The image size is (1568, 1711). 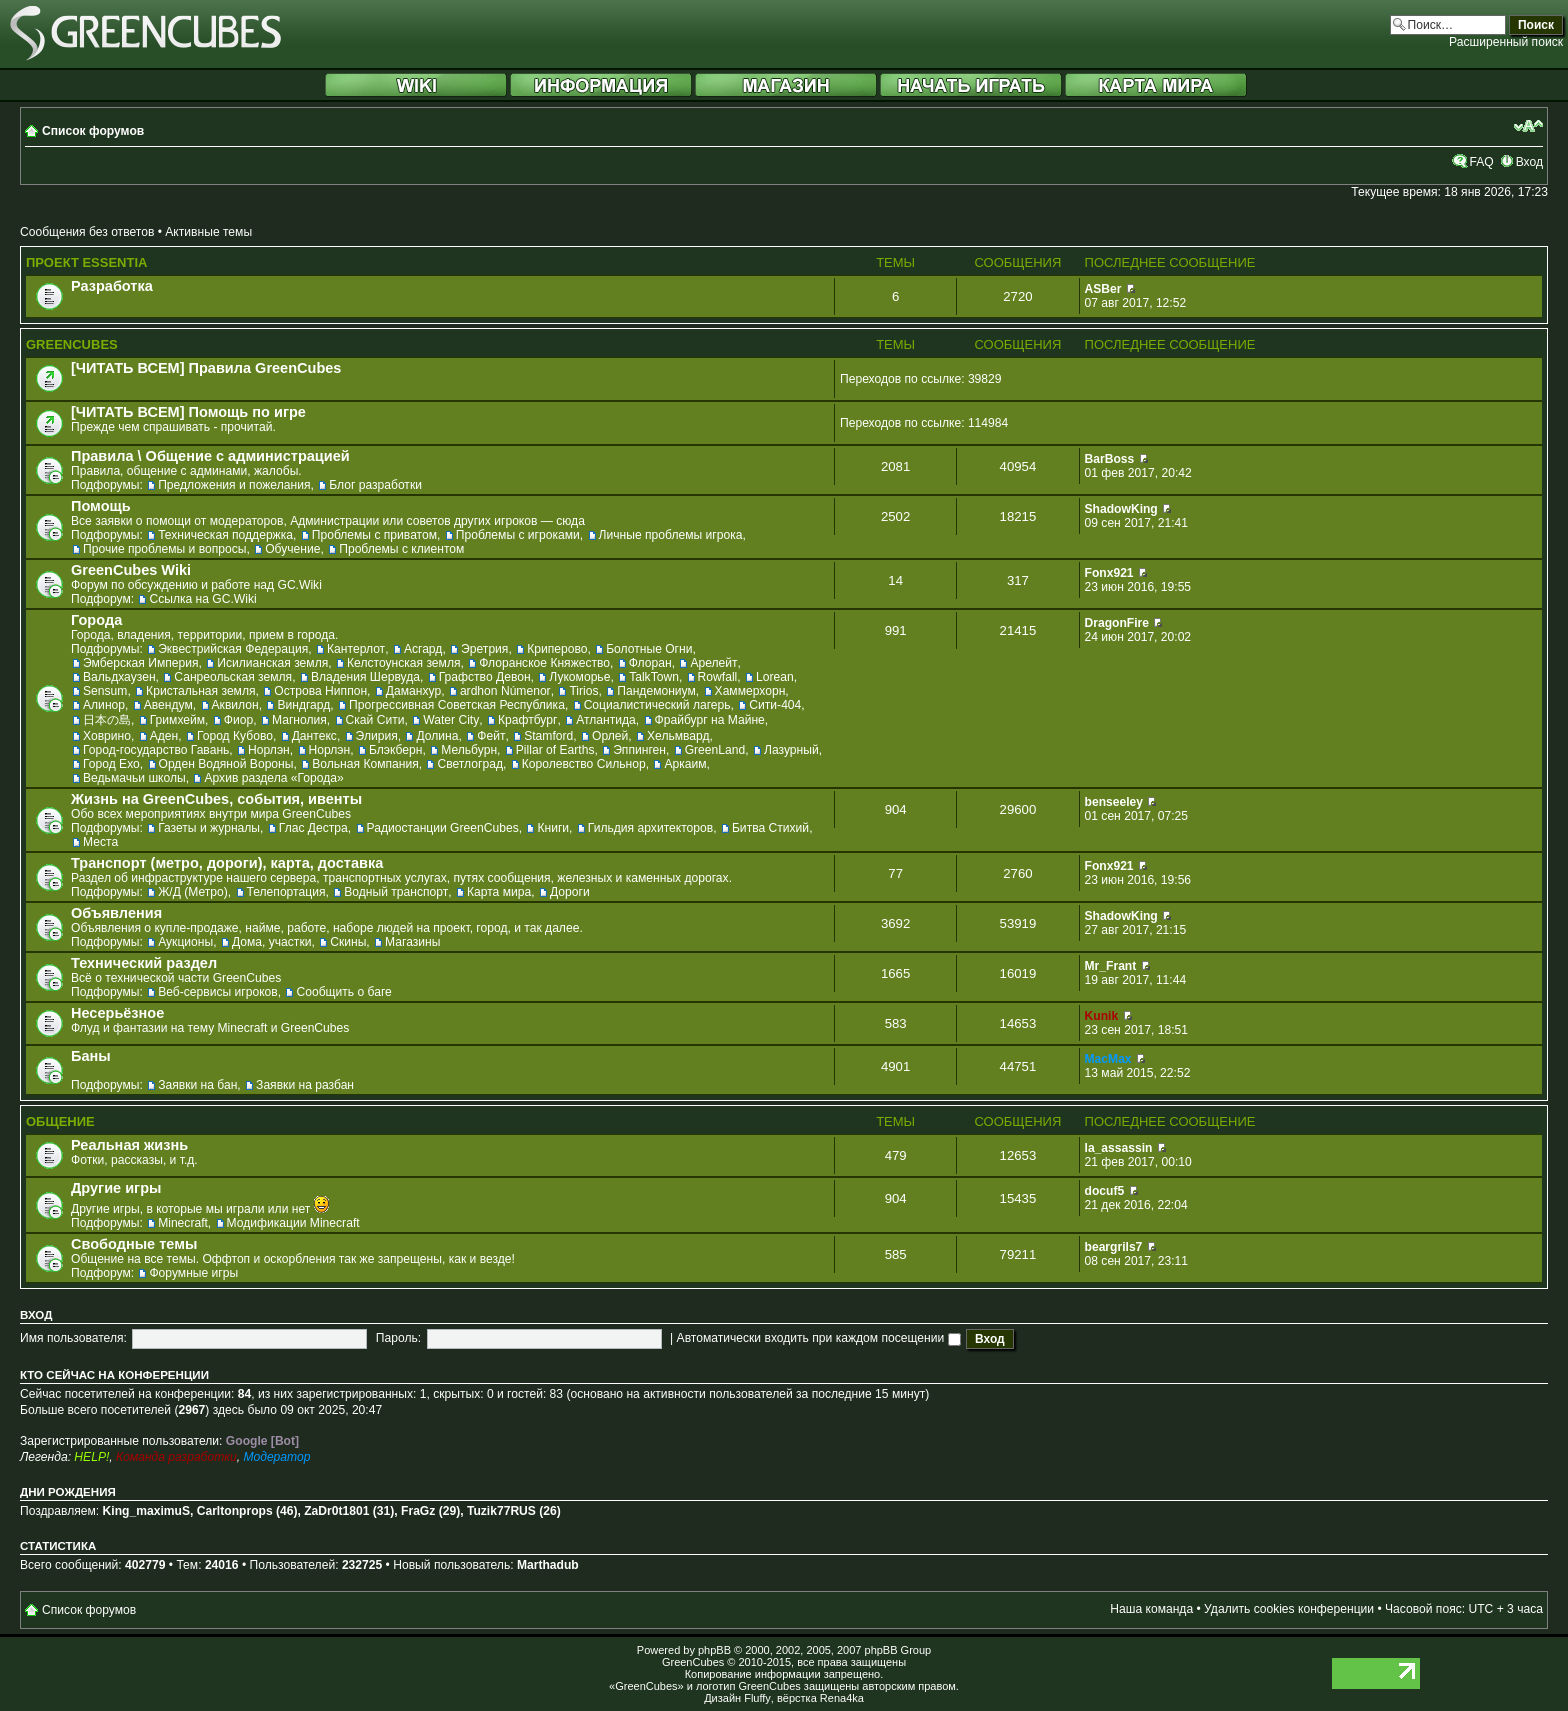 What do you see at coordinates (757, 1698) in the screenshot?
I see `Fluffy` at bounding box center [757, 1698].